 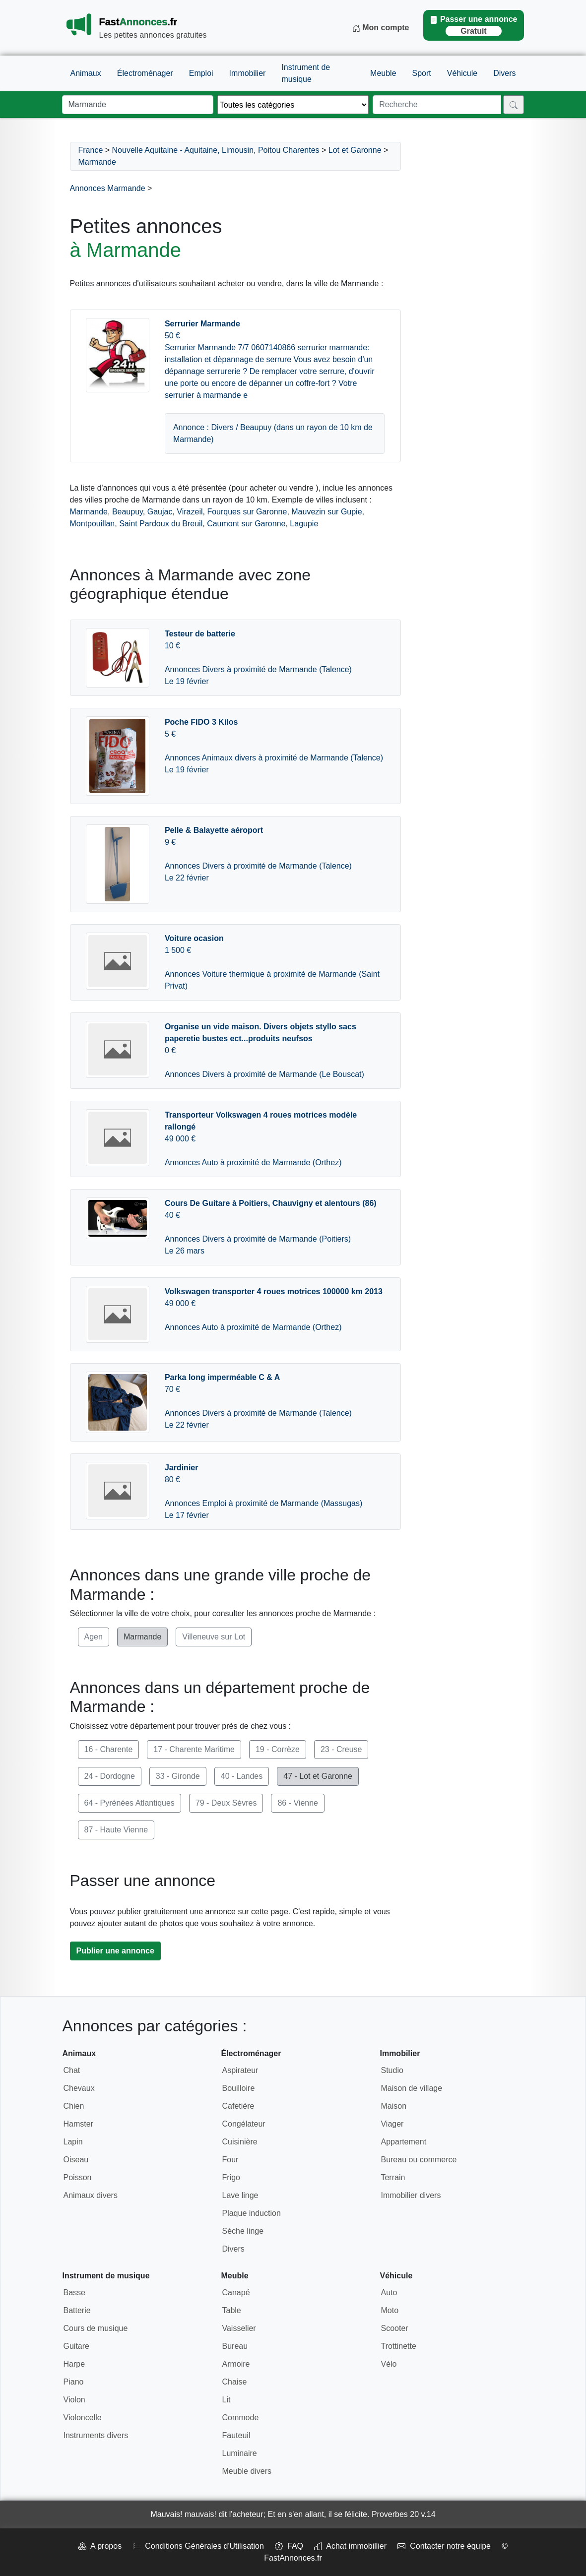 I want to click on Bureau, so click(x=235, y=2346).